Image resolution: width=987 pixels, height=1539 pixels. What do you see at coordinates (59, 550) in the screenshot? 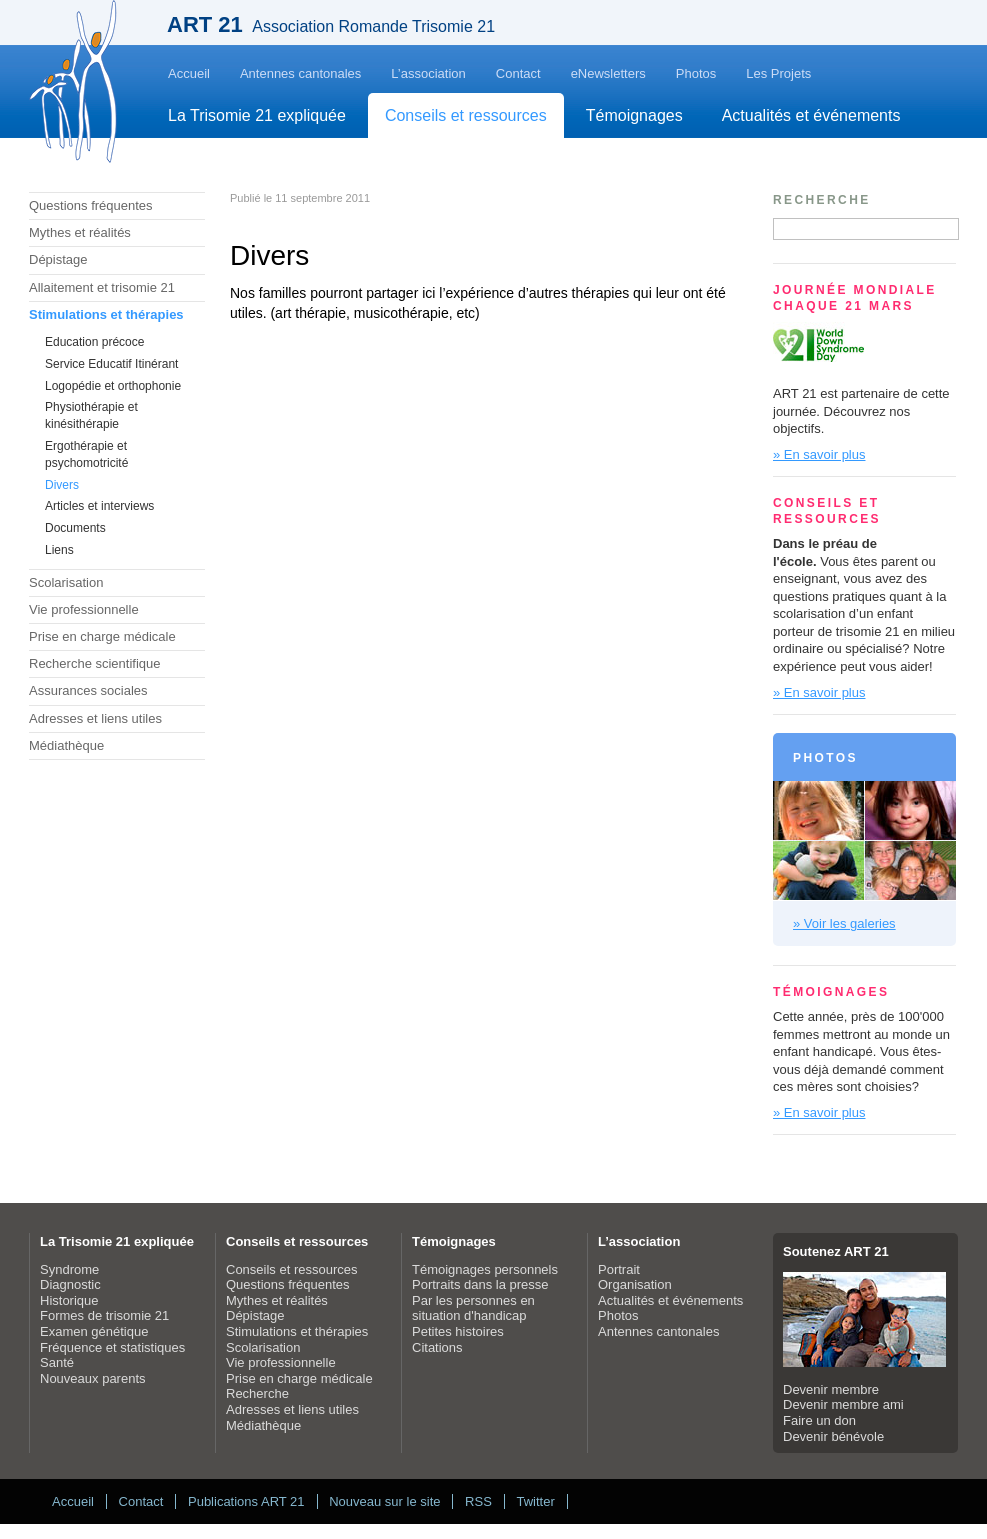
I see `Liens` at bounding box center [59, 550].